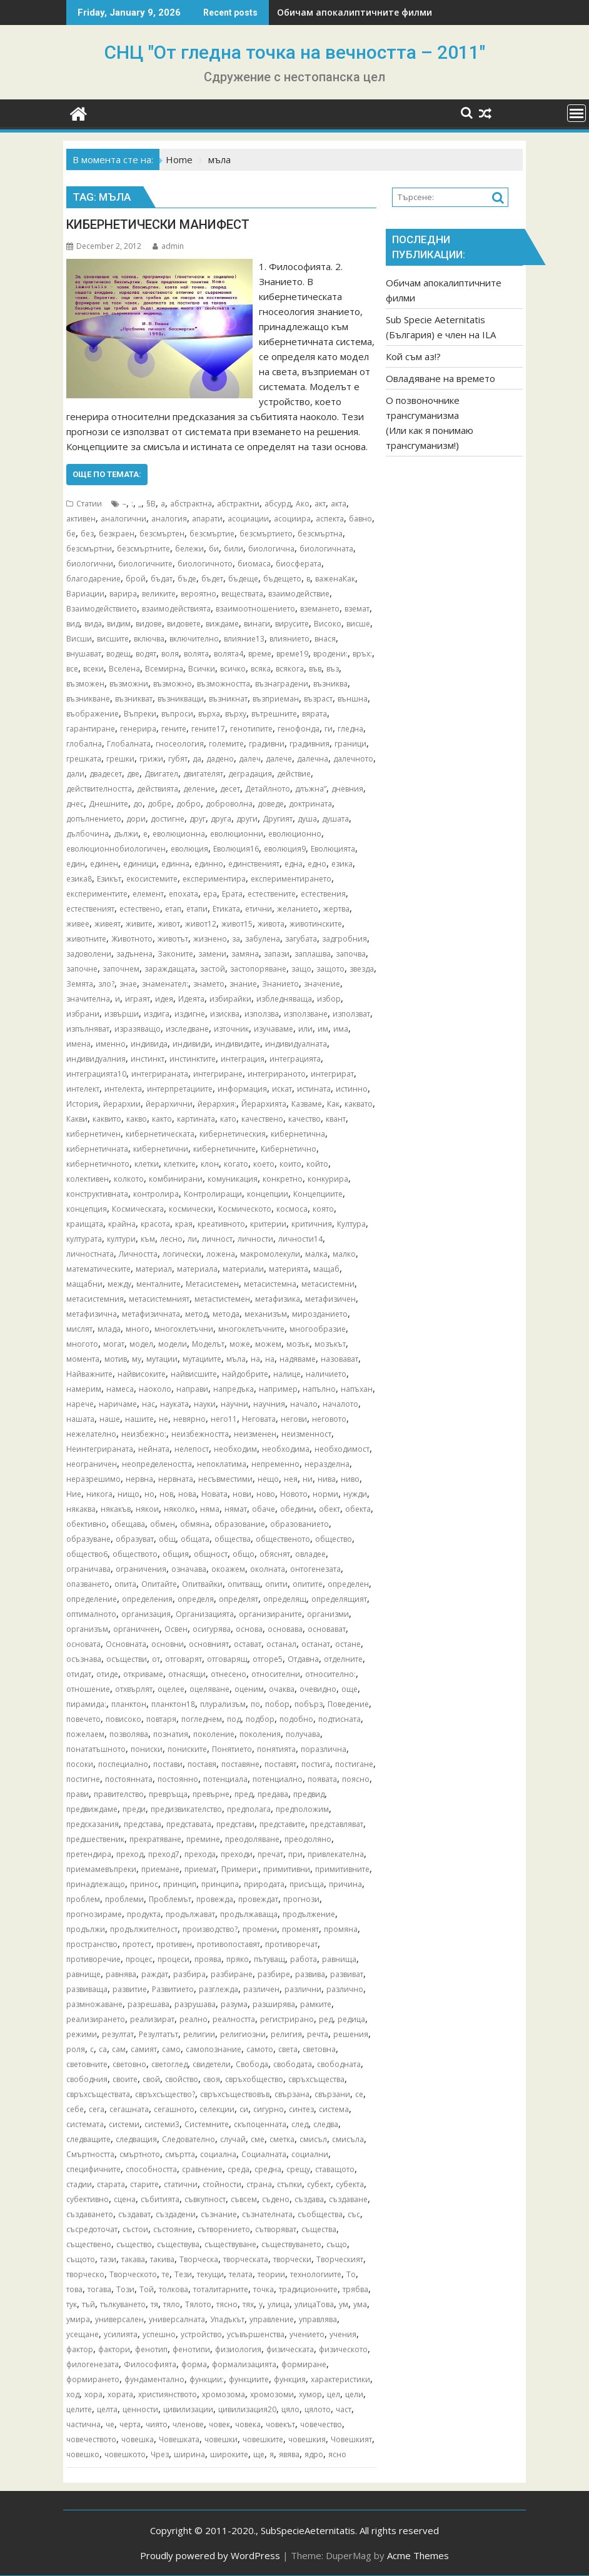 Image resolution: width=589 pixels, height=2576 pixels. Describe the element at coordinates (169, 518) in the screenshot. I see `аналогия` at that location.